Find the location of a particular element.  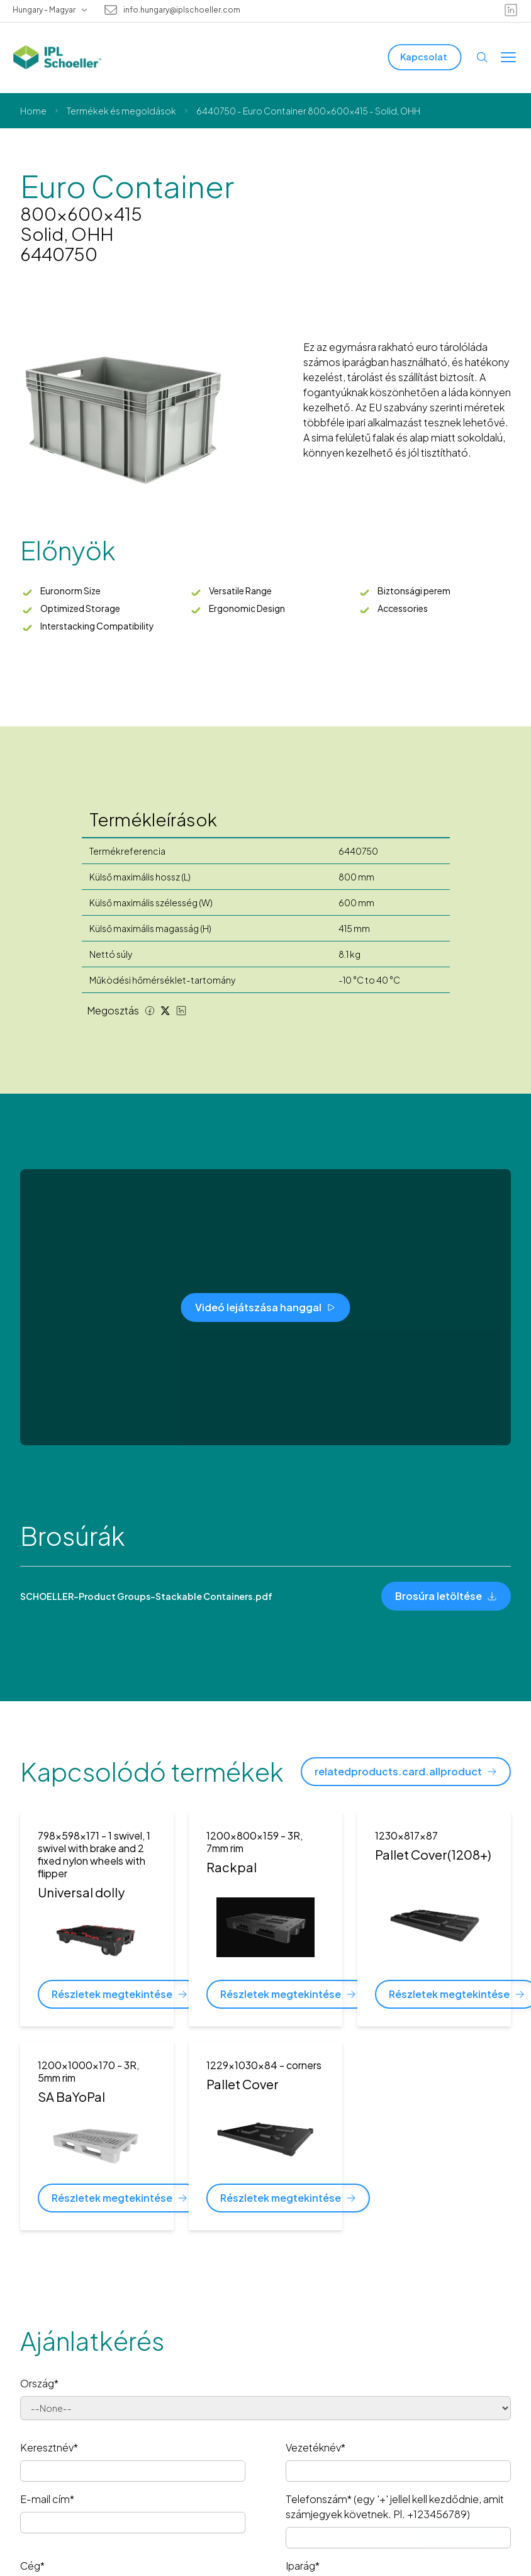

[Facebook share] is located at coordinates (149, 1010).